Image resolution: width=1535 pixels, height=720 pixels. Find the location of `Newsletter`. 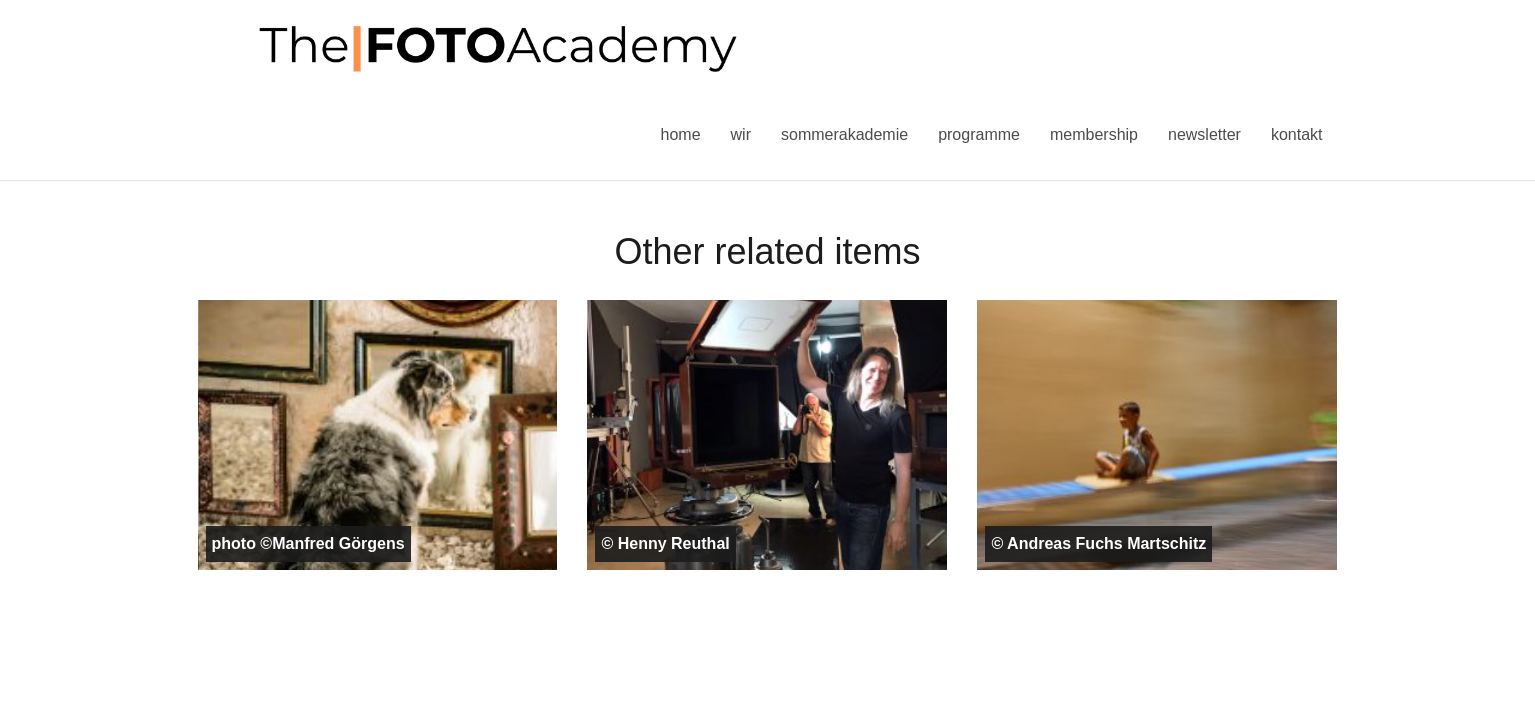

Newsletter is located at coordinates (1204, 134).